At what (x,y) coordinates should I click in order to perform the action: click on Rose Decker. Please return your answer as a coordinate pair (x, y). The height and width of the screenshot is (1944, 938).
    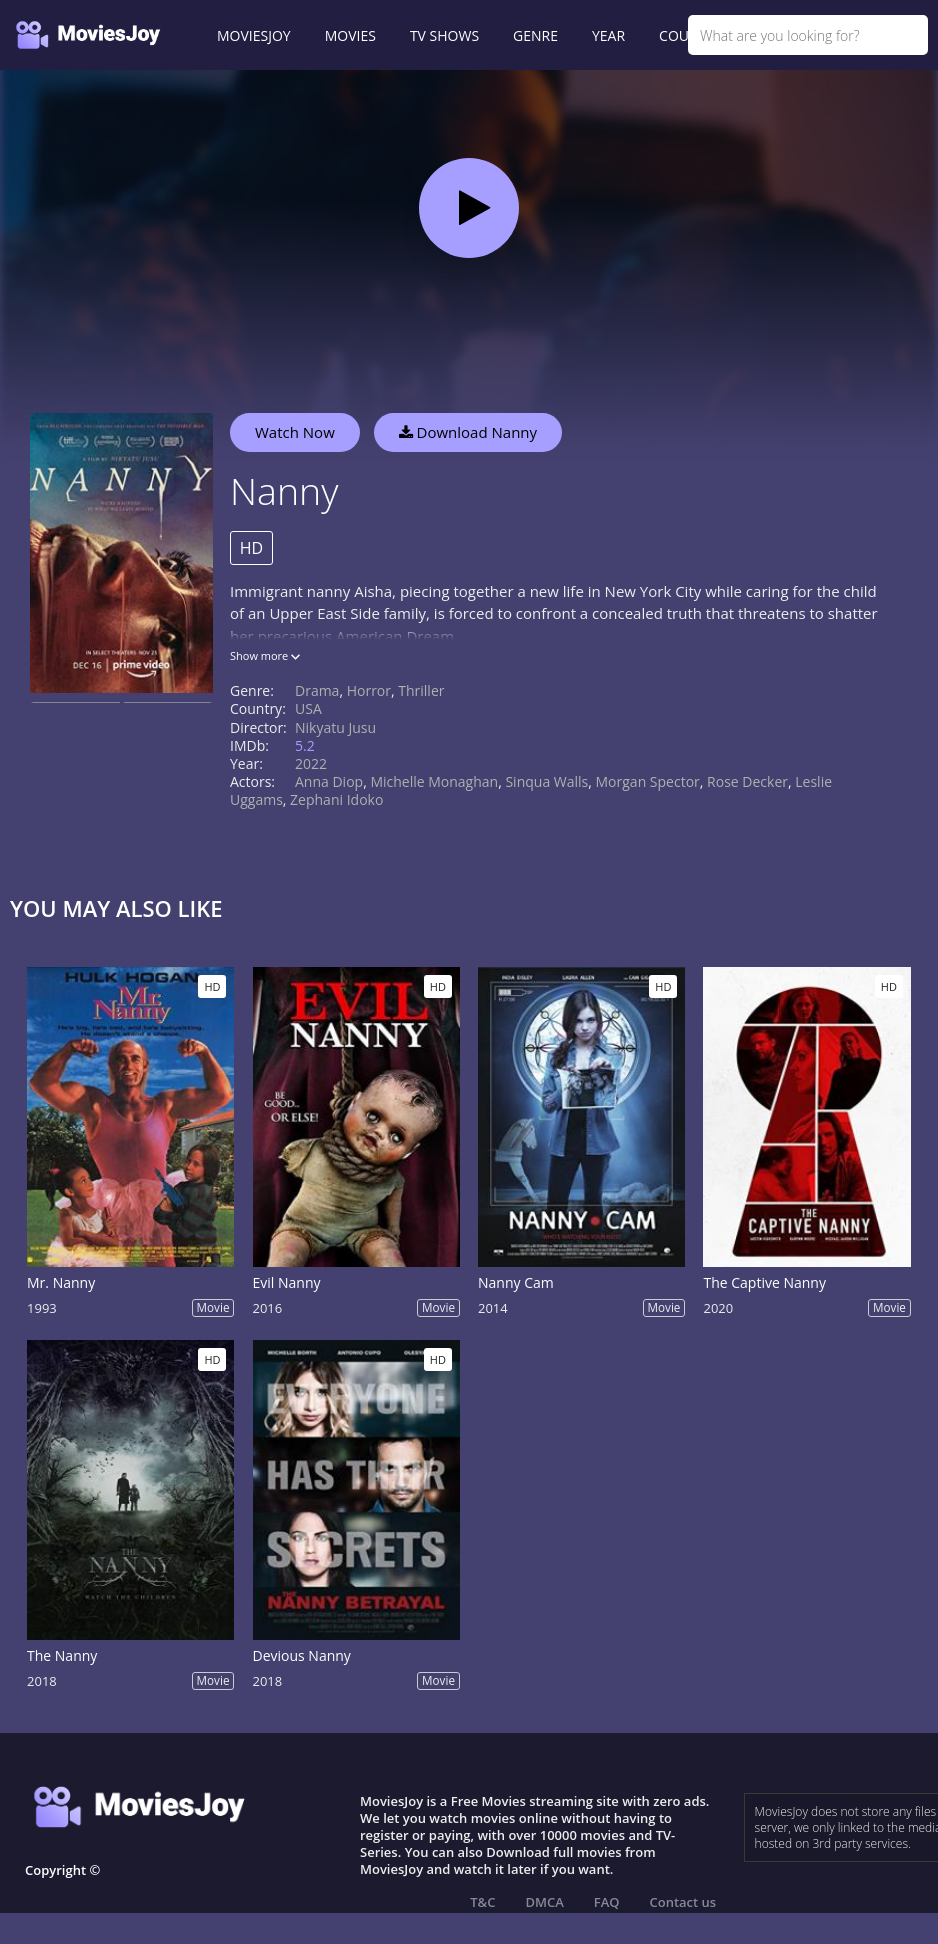
    Looking at the image, I should click on (747, 781).